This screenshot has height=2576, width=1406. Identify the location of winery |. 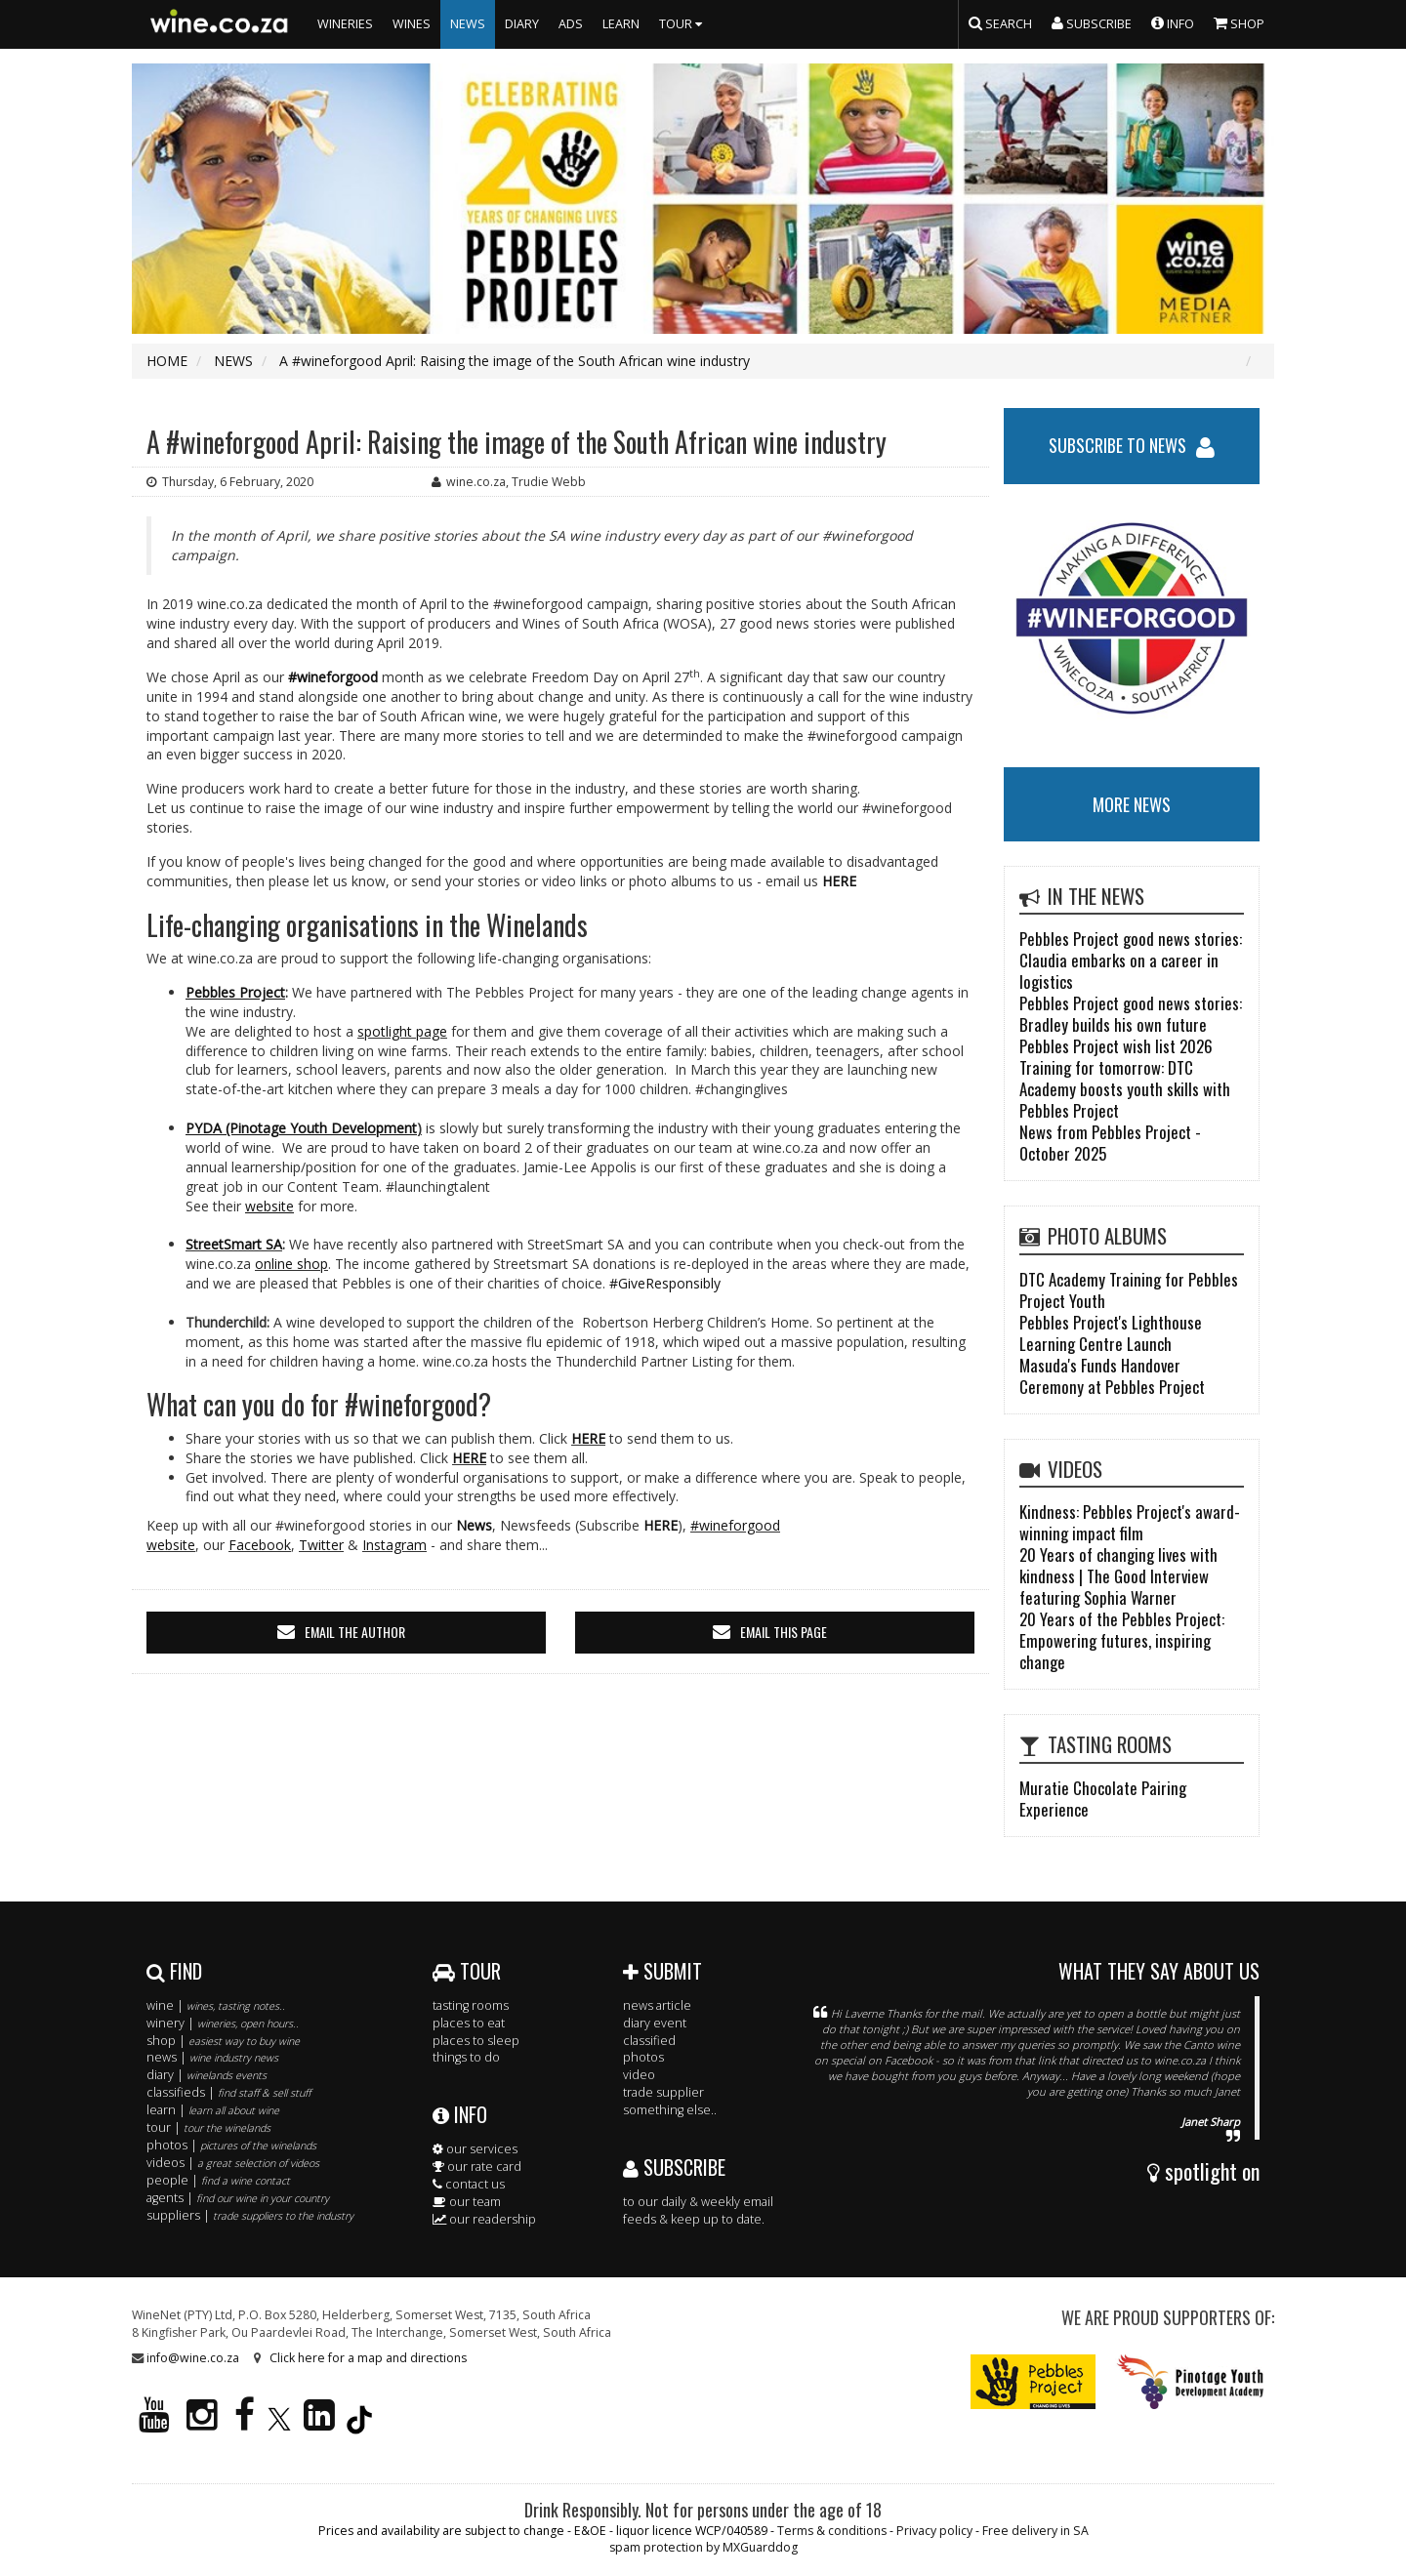
(222, 2023).